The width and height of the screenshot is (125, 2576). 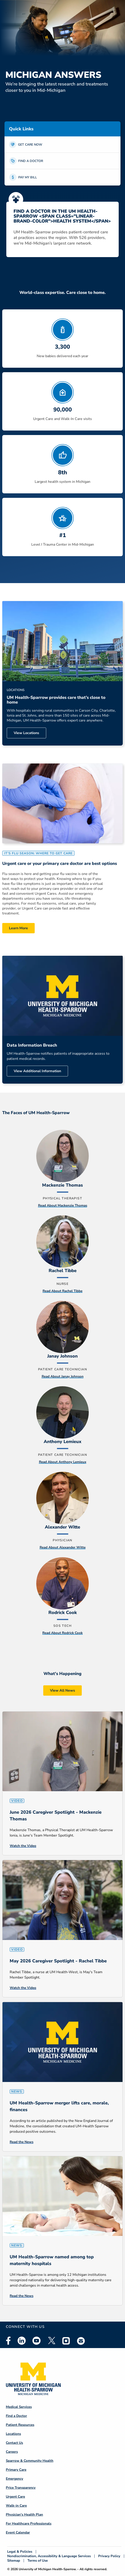 I want to click on Terms of Use, so click(x=37, y=2560).